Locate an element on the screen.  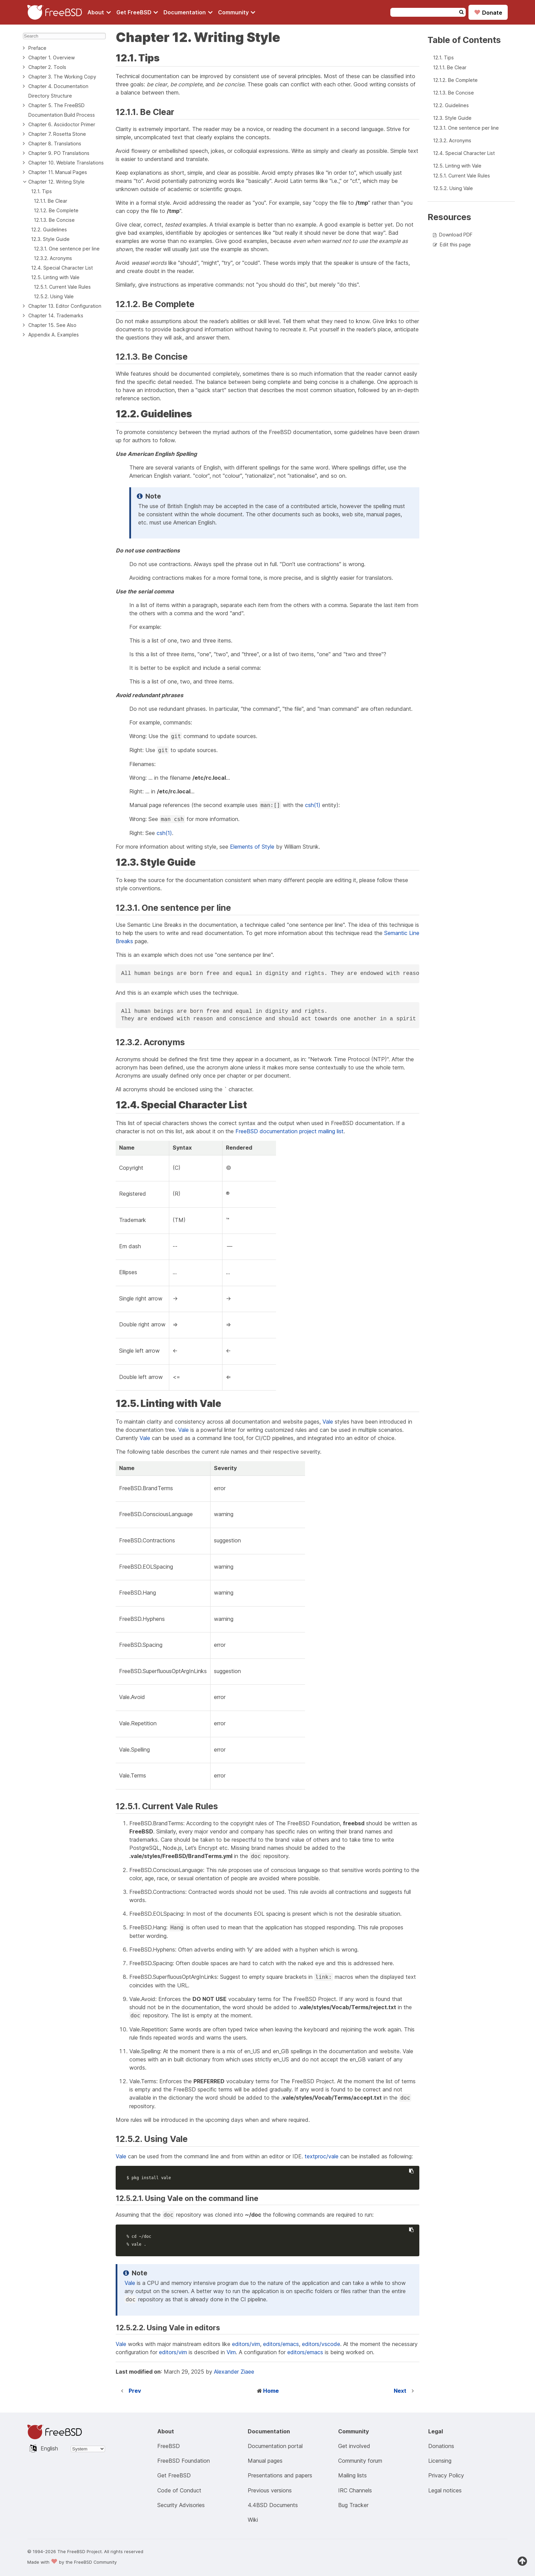
Chapter 14. Trademarks is located at coordinates (55, 315).